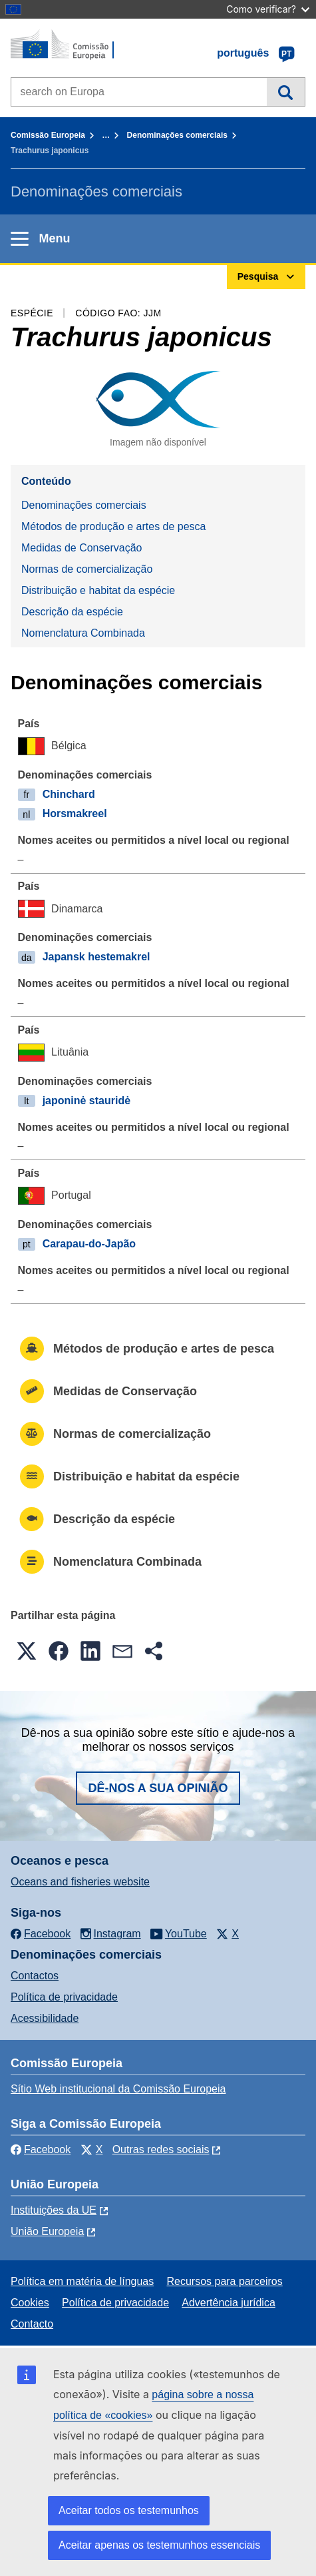 This screenshot has width=316, height=2576. I want to click on Outras redes sociais, so click(161, 2149).